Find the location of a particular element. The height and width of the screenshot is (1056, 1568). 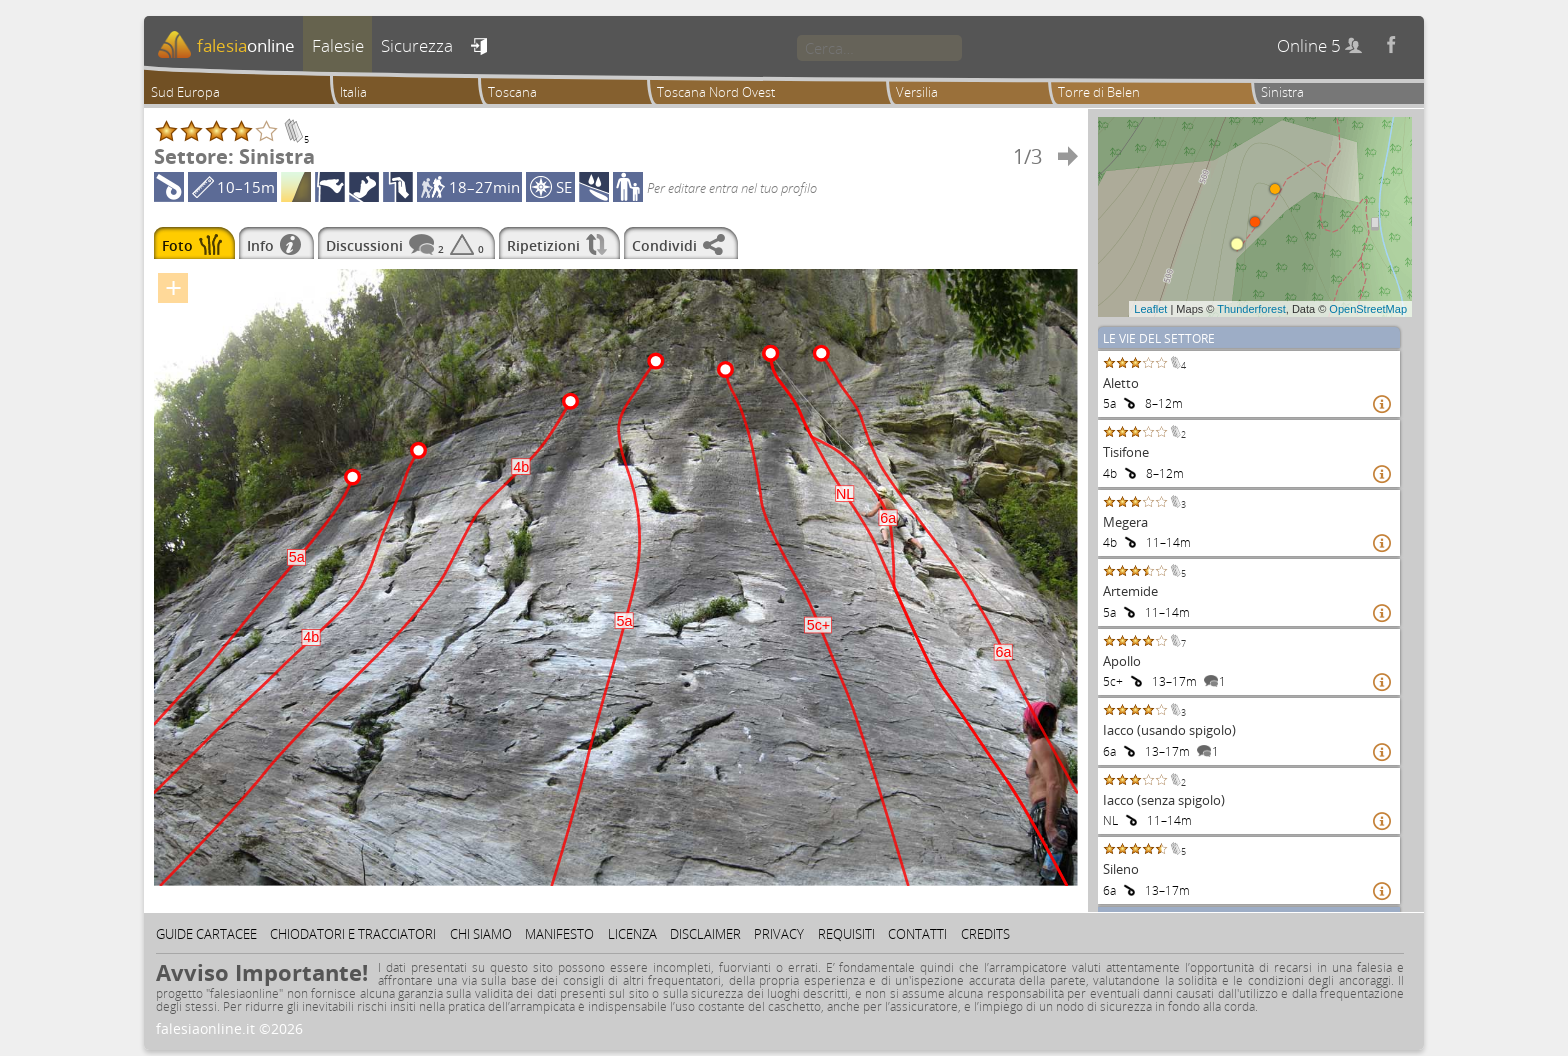

Italia is located at coordinates (353, 92).